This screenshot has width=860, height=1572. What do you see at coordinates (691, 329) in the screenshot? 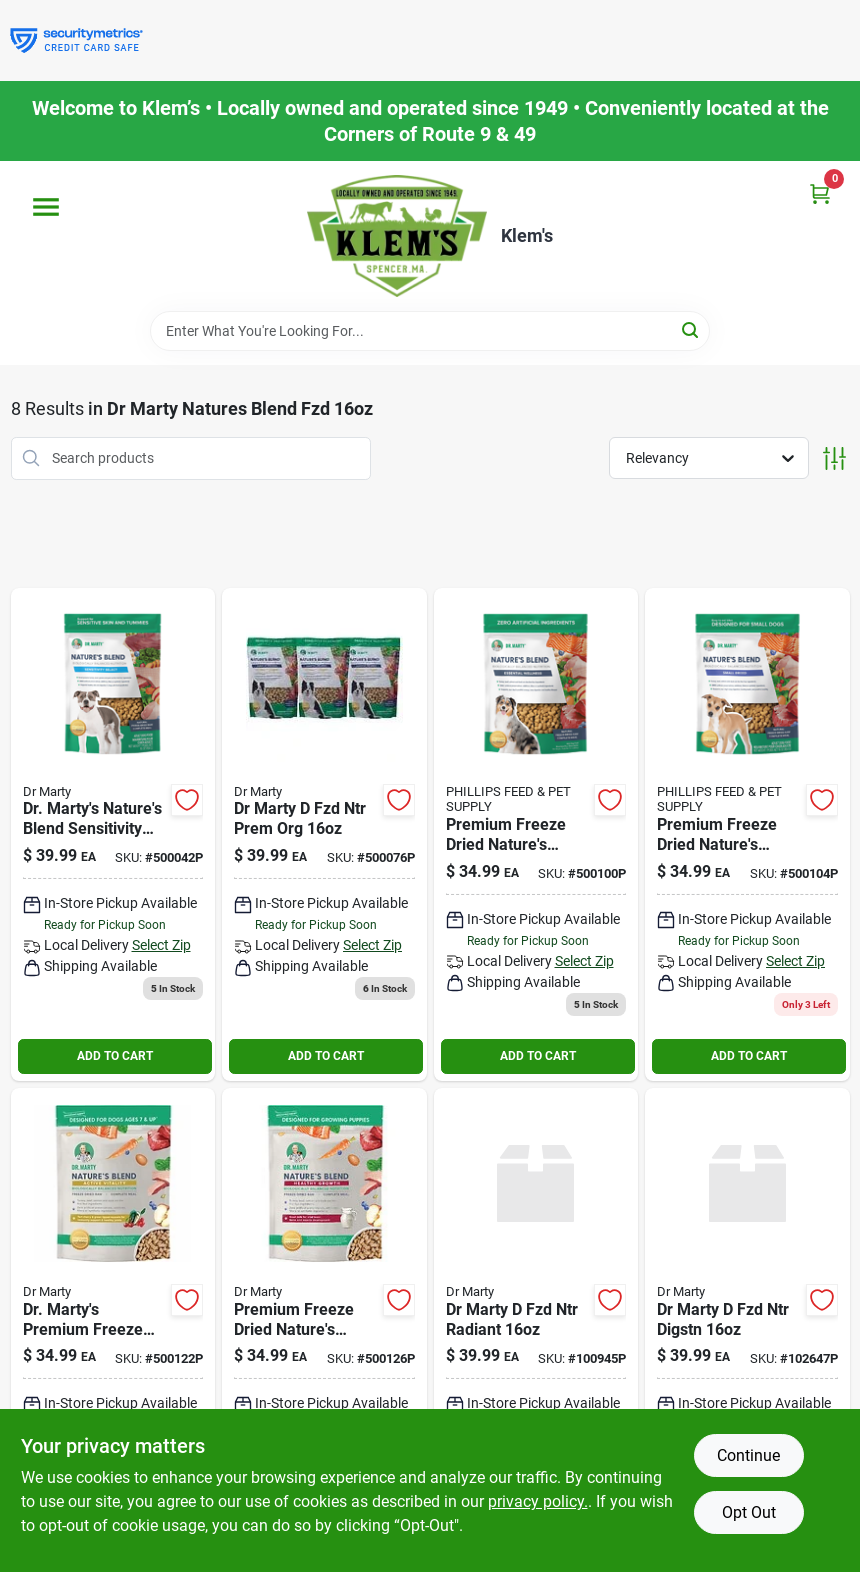
I see `[Search]` at bounding box center [691, 329].